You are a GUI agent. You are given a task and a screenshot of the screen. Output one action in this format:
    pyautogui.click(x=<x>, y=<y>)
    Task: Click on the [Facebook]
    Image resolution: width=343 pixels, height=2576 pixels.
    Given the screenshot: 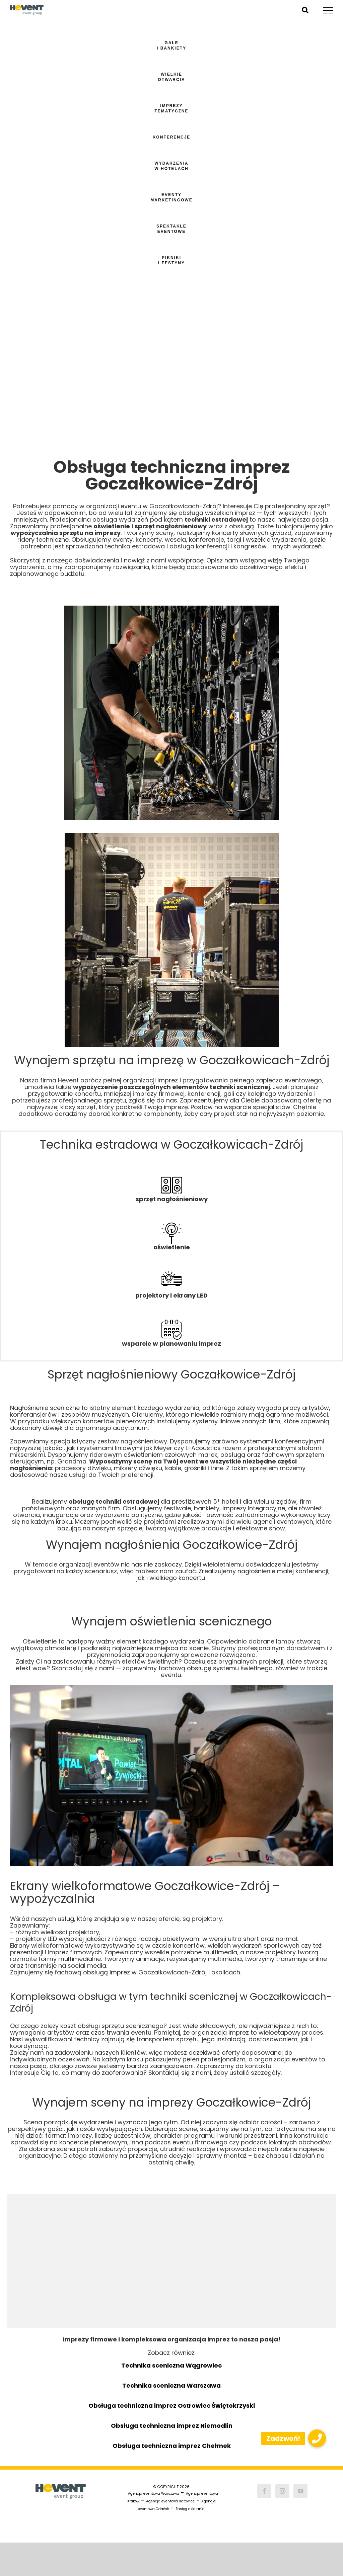 What is the action you would take?
    pyautogui.click(x=264, y=2491)
    